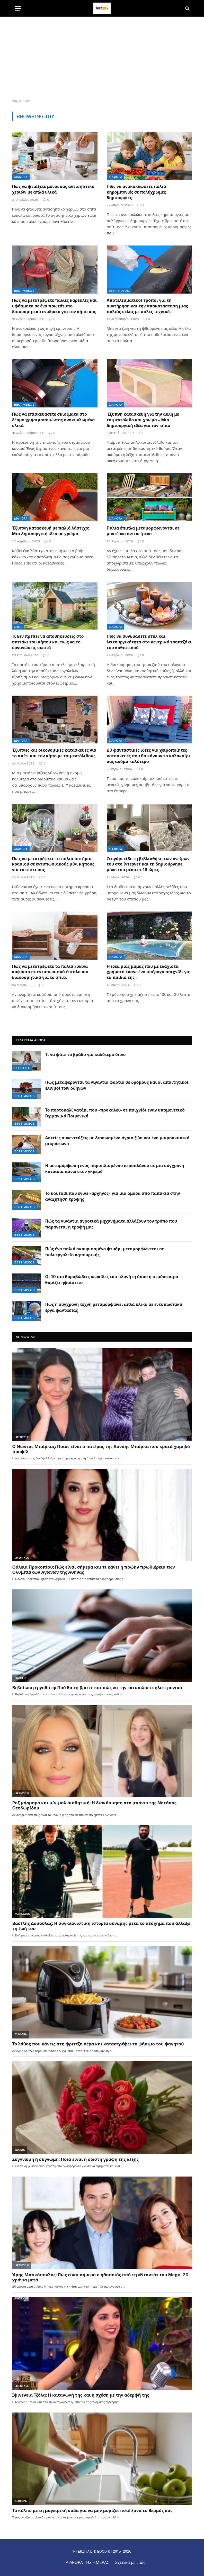  I want to click on Η μεταμόρφωση ενός παροπλισμένου αεροπλάνου σε μια σύγχρονη κατοικία πάνω στον γκρεμό, so click(114, 1168).